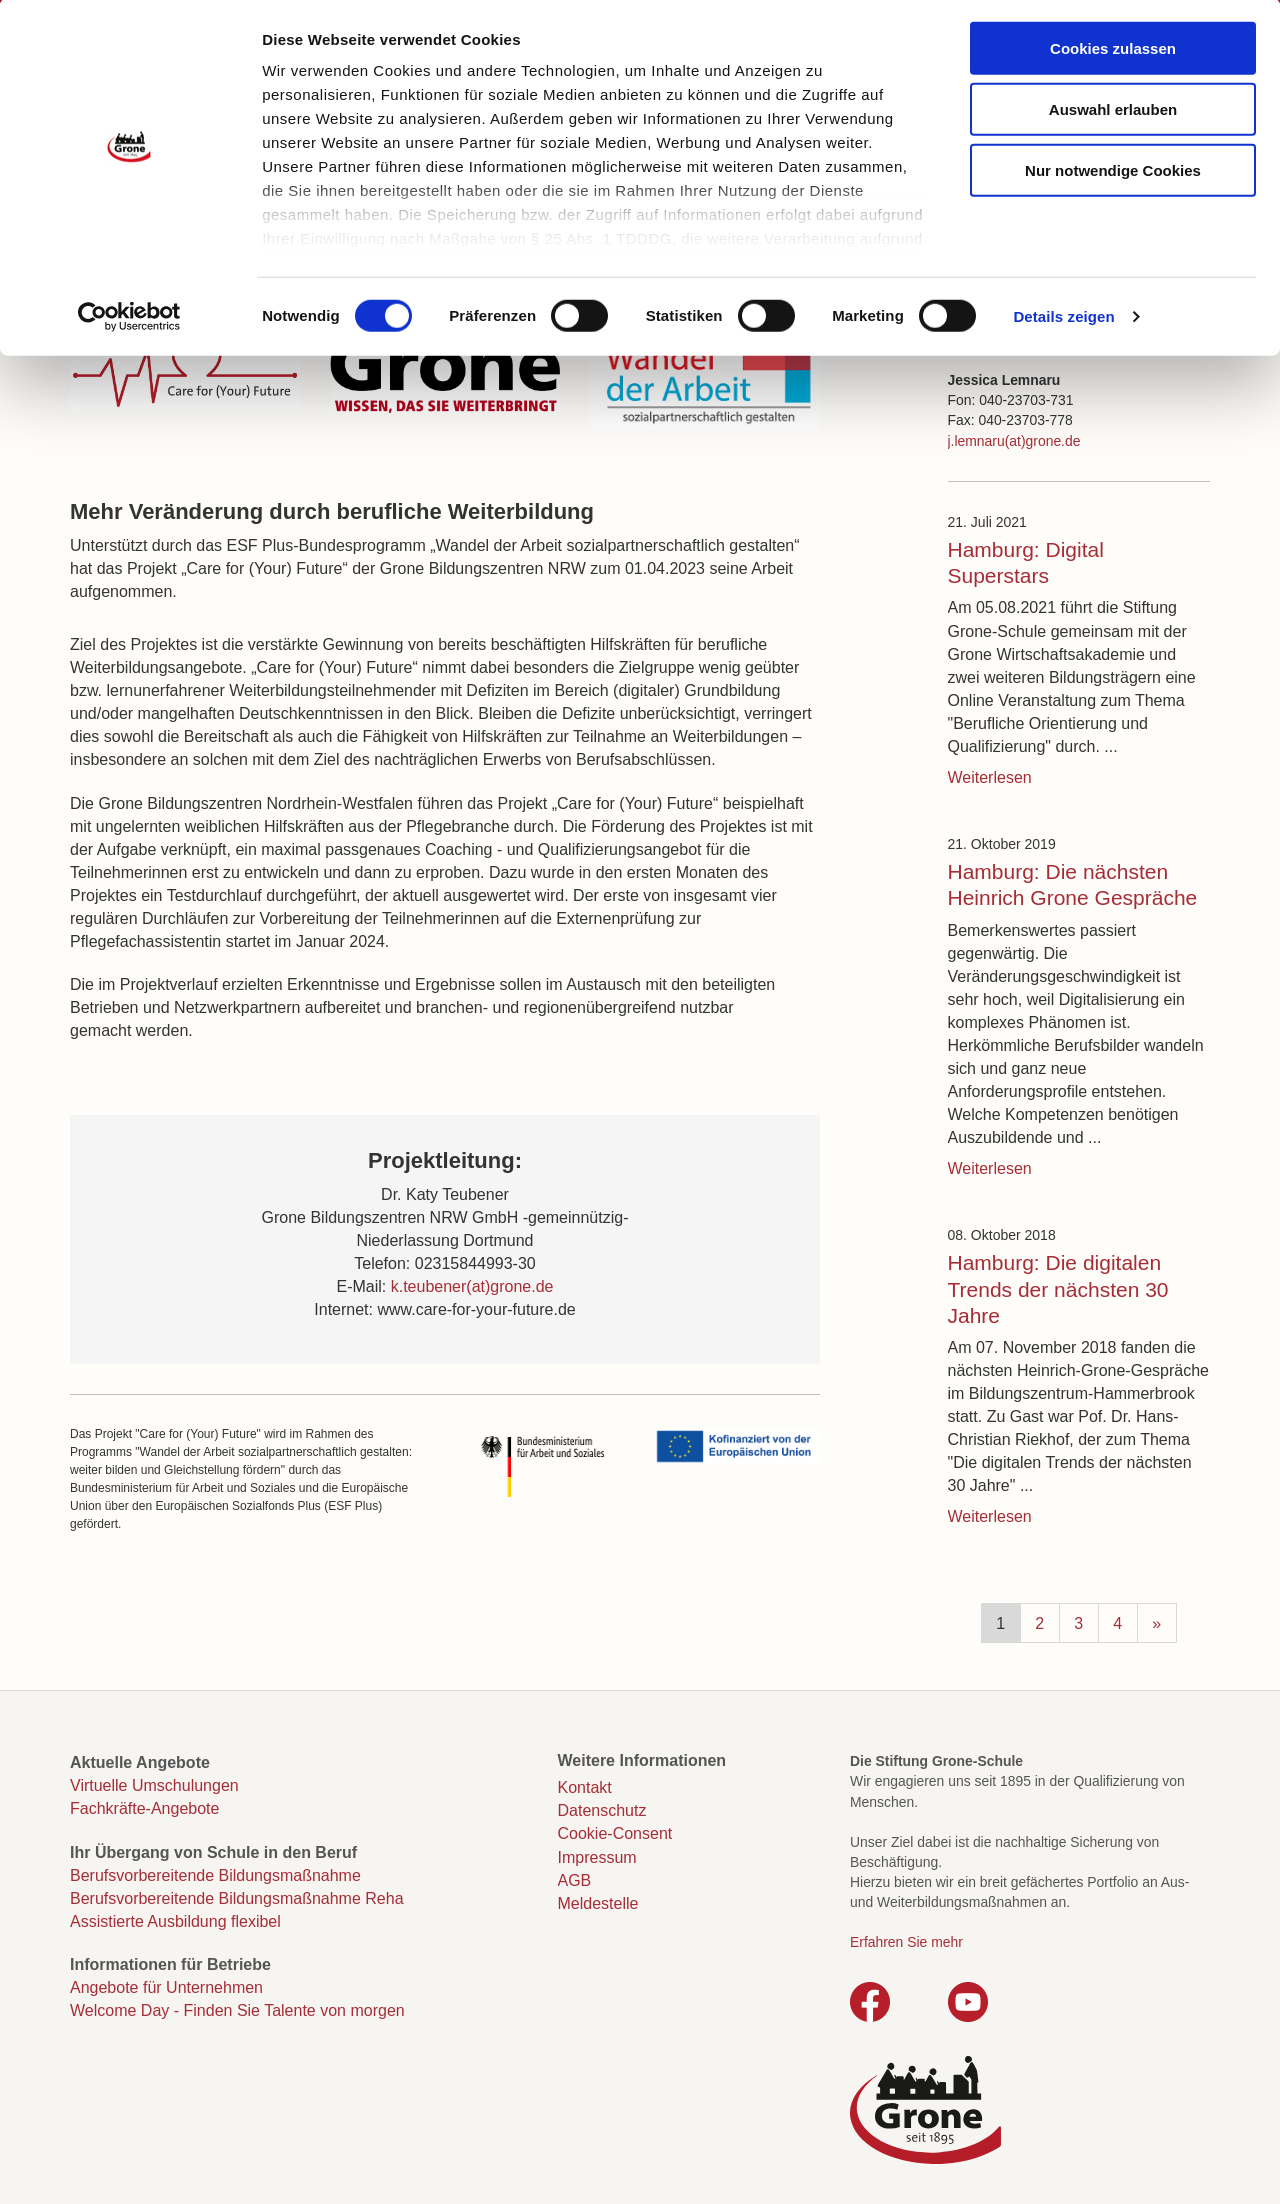  Describe the element at coordinates (1063, 319) in the screenshot. I see `Details zeigen` at that location.